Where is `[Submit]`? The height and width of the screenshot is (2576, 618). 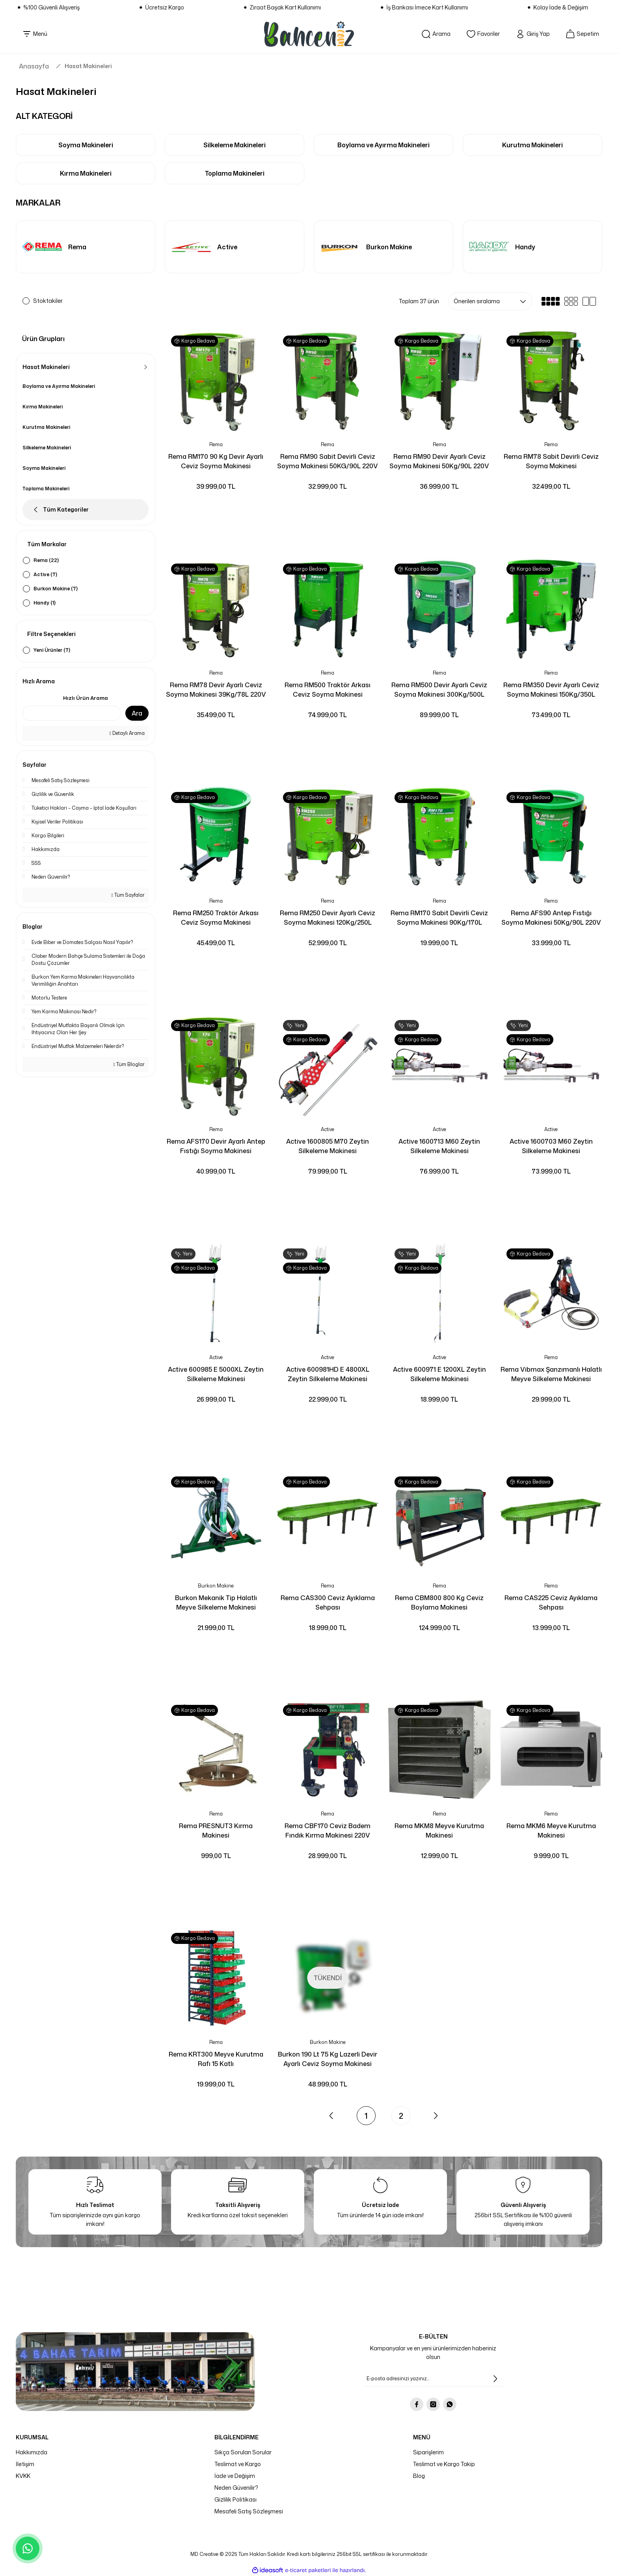 [Submit] is located at coordinates (495, 2379).